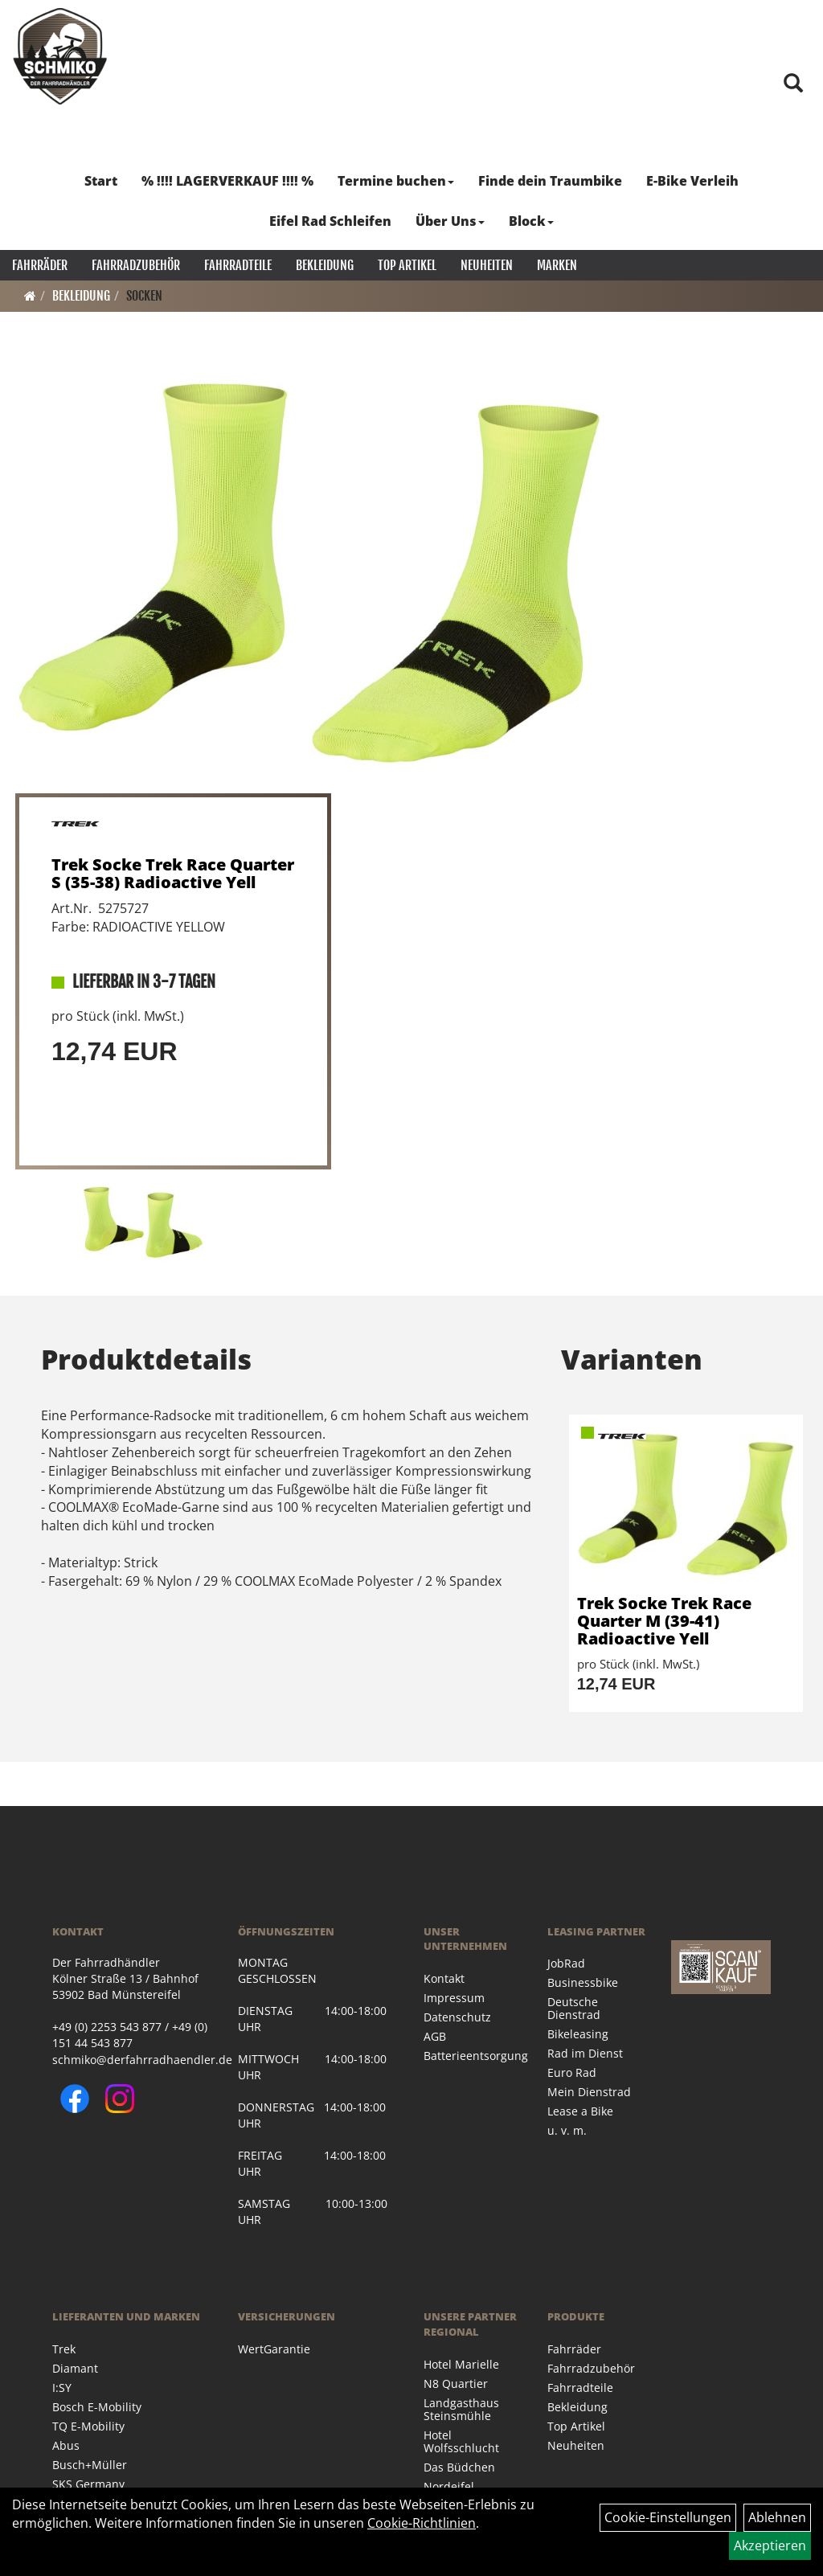 This screenshot has width=823, height=2576. I want to click on Finde dein Traumbike, so click(550, 181).